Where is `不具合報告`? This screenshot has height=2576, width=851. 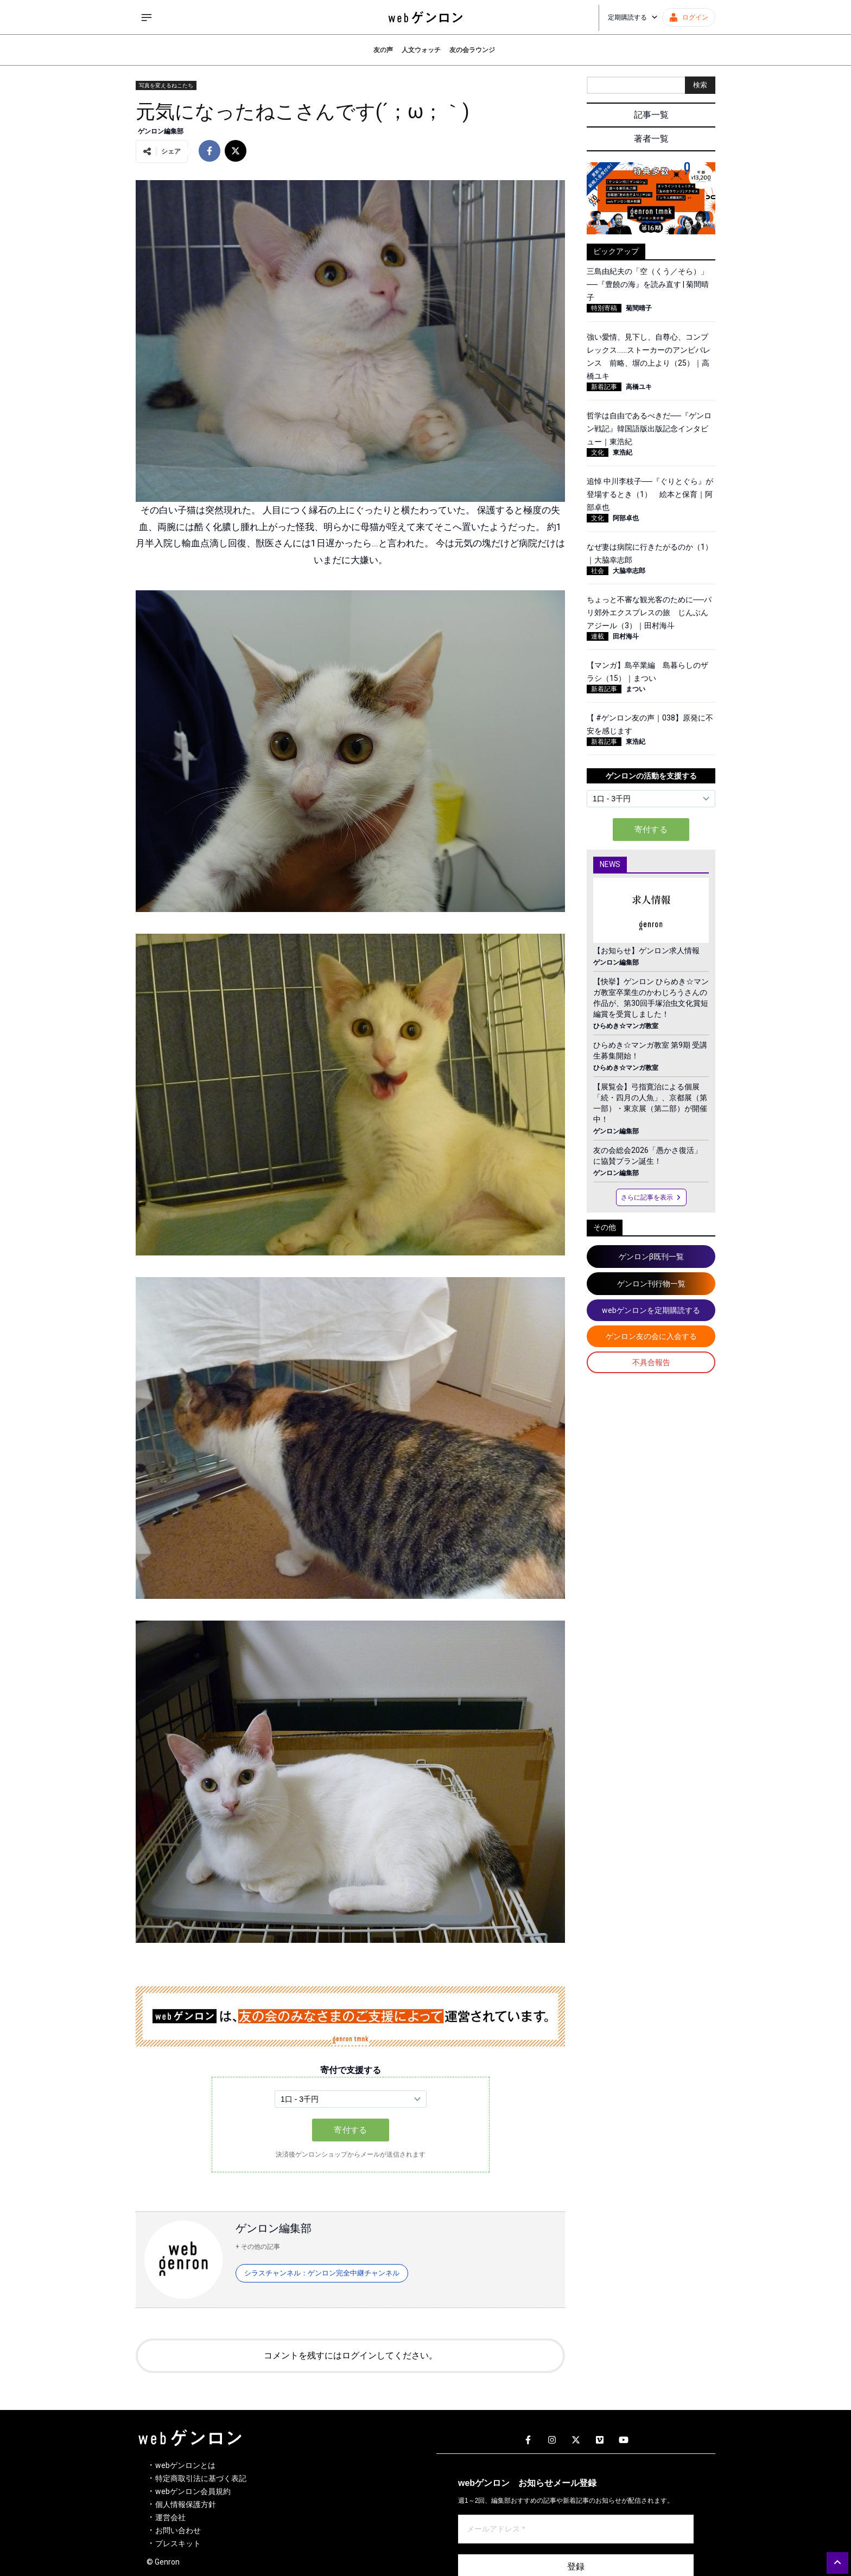 不具合報告 is located at coordinates (651, 1362).